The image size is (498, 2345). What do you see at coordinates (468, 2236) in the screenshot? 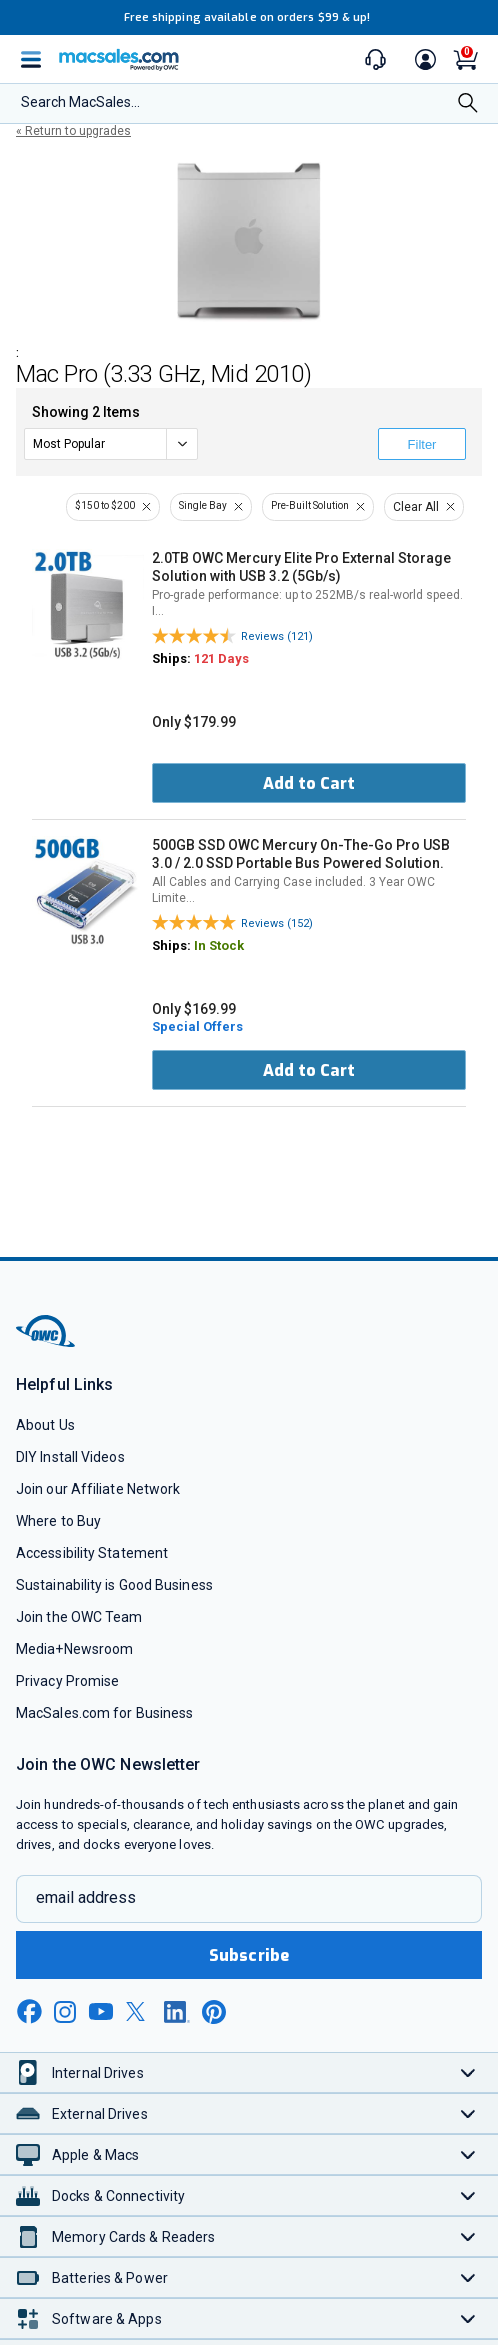
I see `[Toggle Memory Cards & Readers]` at bounding box center [468, 2236].